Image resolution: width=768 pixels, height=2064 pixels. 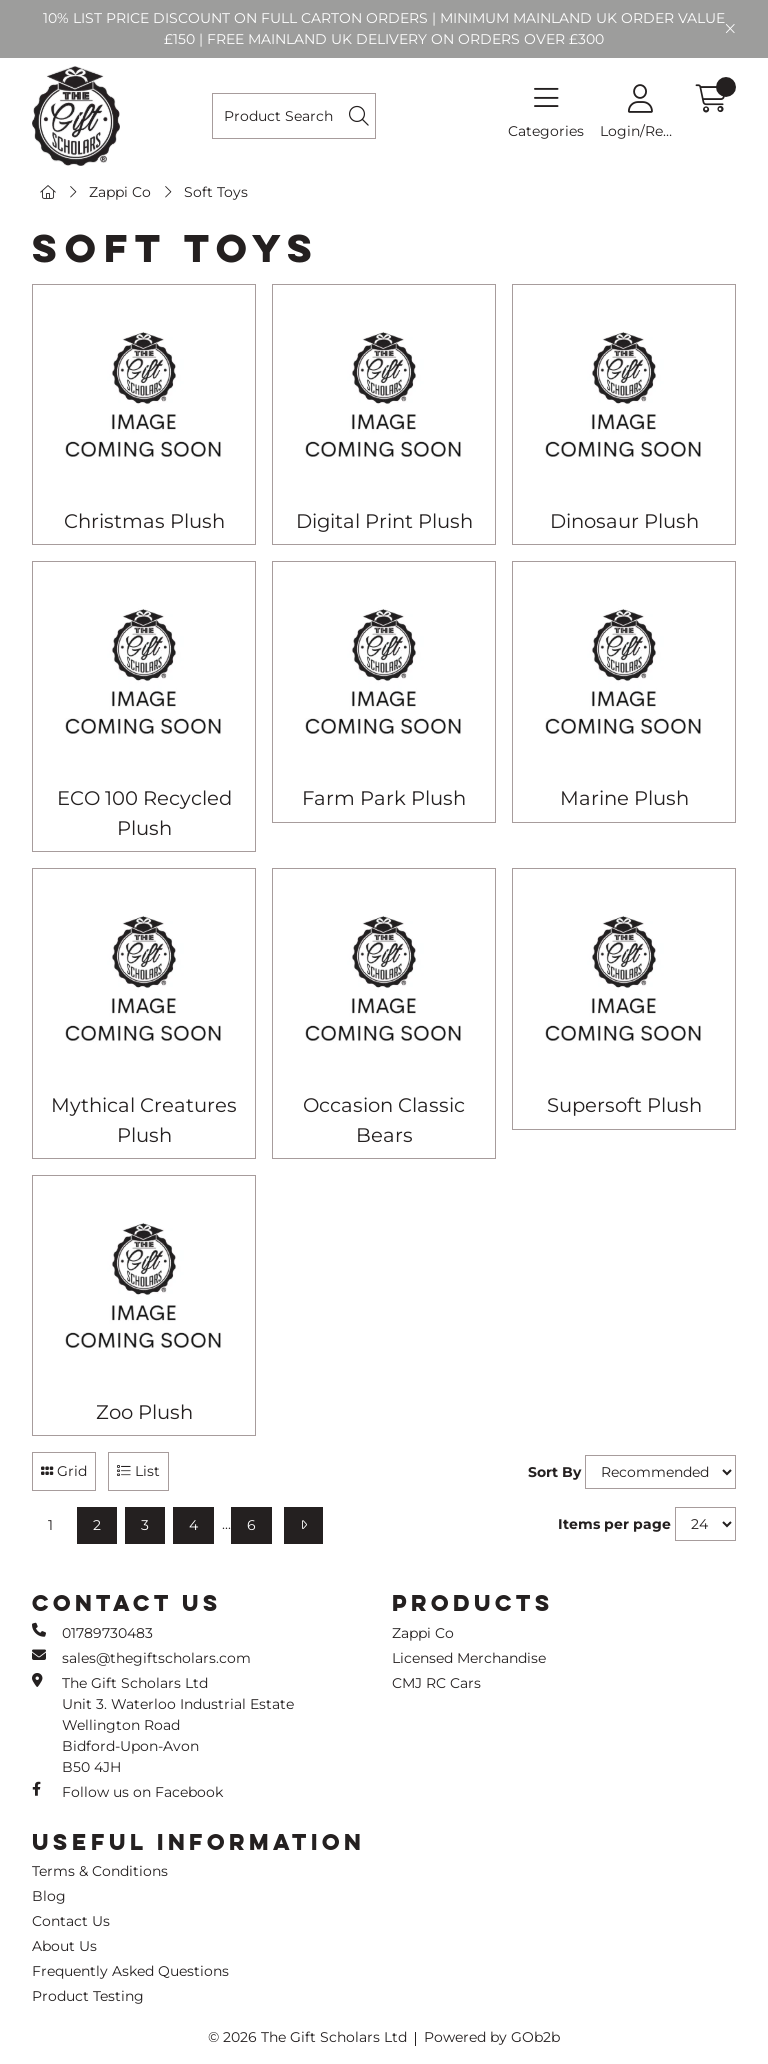 I want to click on Christmas Plush, so click(x=144, y=521).